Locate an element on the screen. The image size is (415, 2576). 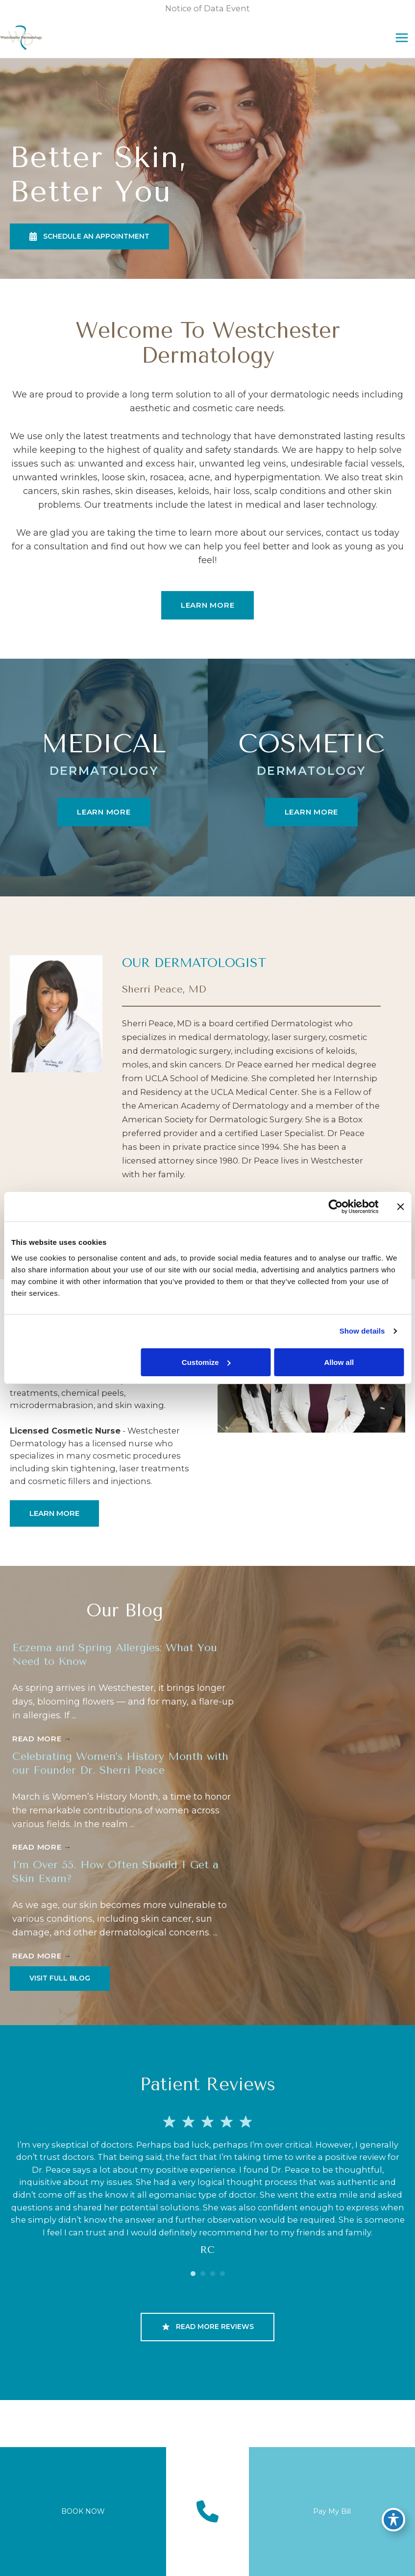
Allow all is located at coordinates (339, 1362).